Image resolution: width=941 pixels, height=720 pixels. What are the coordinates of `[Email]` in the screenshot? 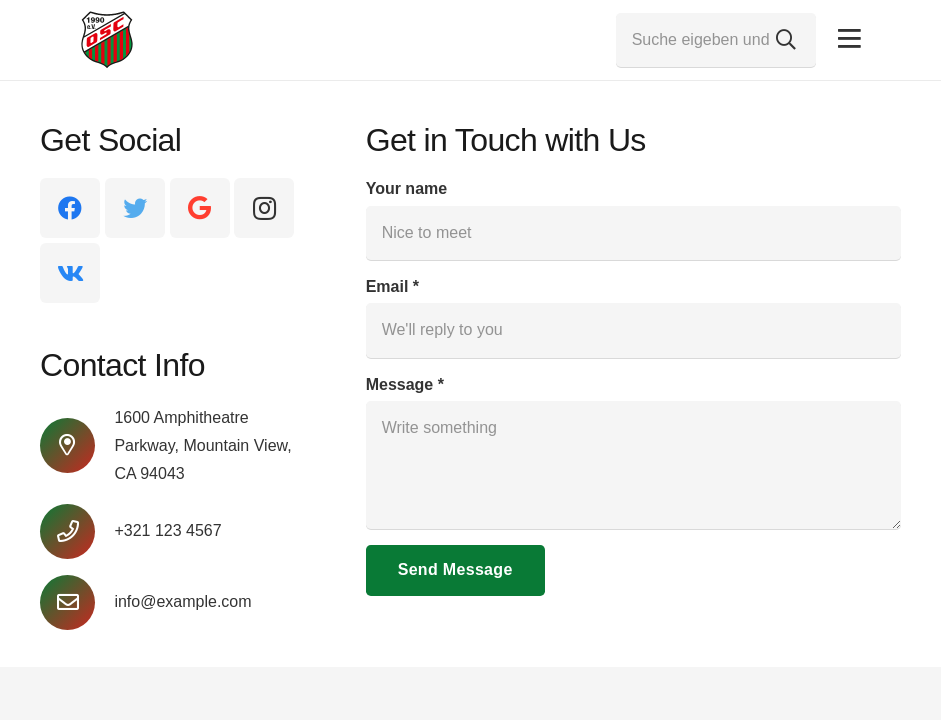 It's located at (633, 330).